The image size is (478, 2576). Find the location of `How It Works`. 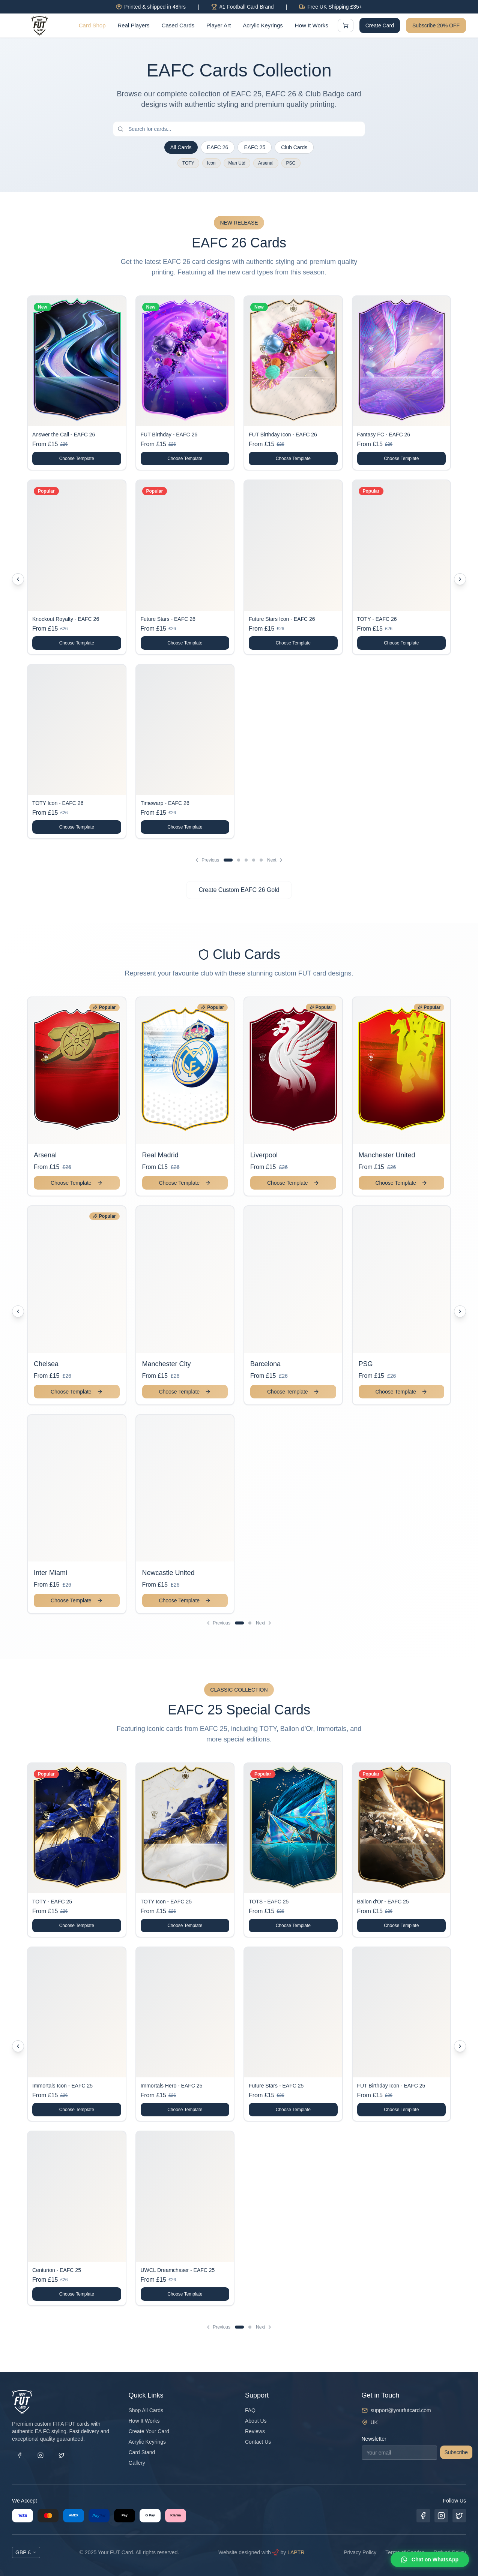

How It Works is located at coordinates (311, 25).